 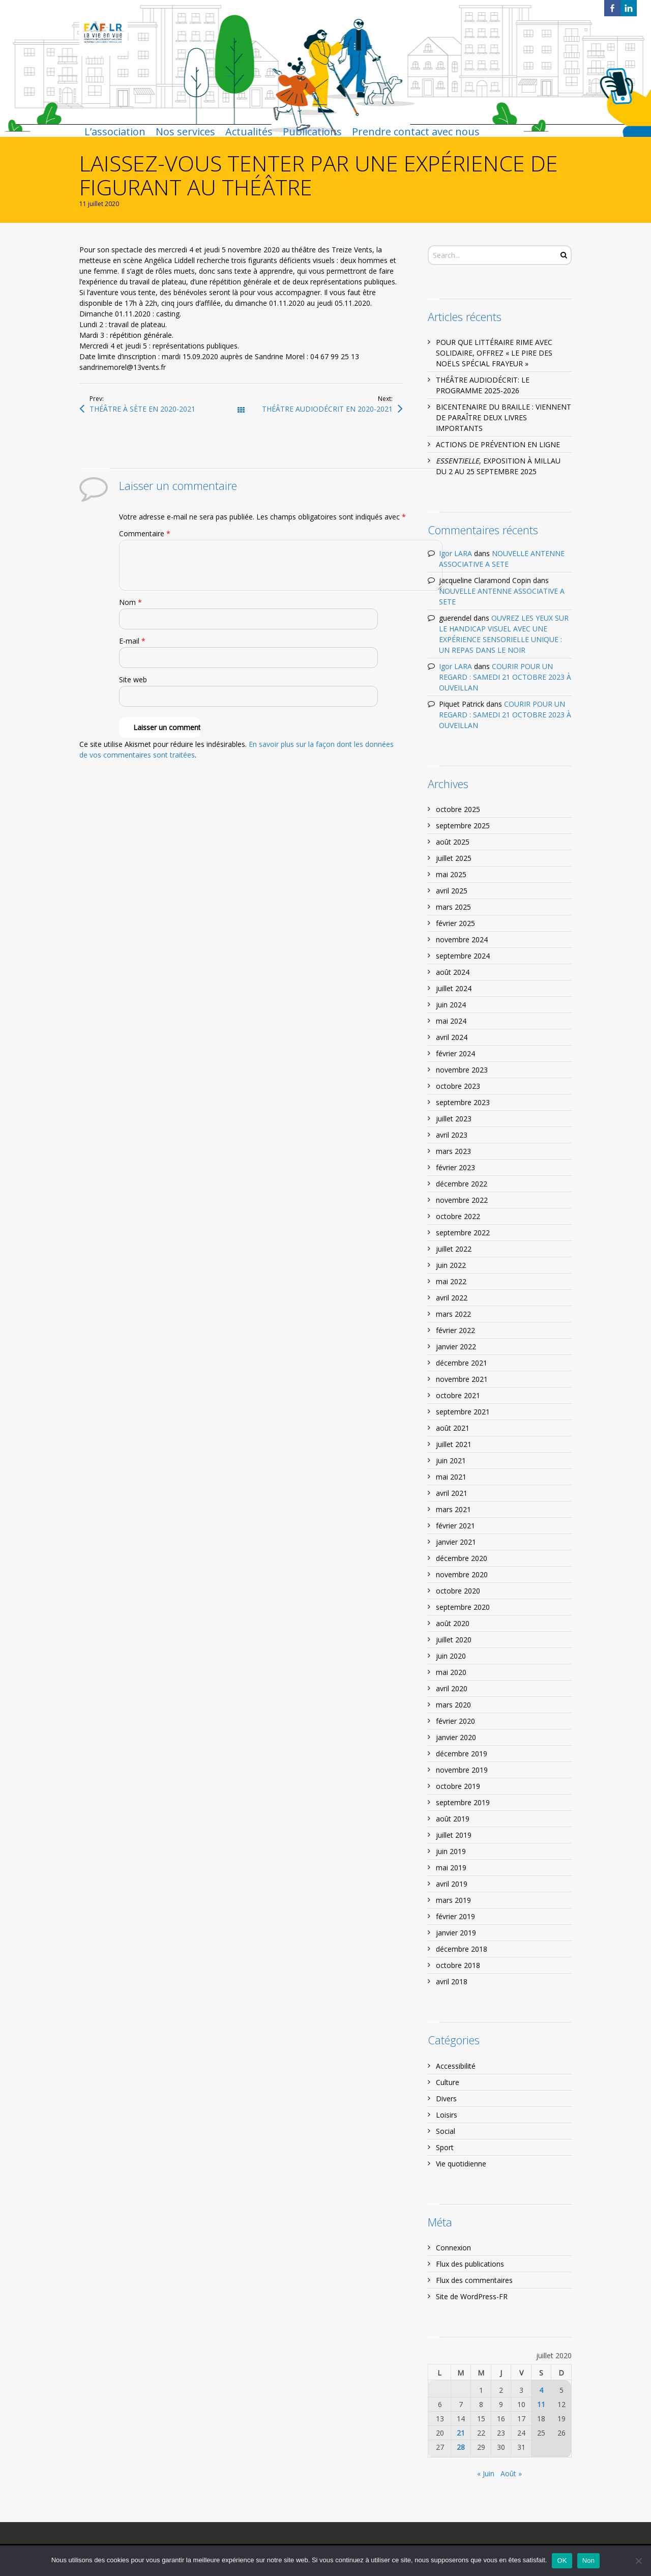 I want to click on décembre 2022, so click(x=461, y=1184).